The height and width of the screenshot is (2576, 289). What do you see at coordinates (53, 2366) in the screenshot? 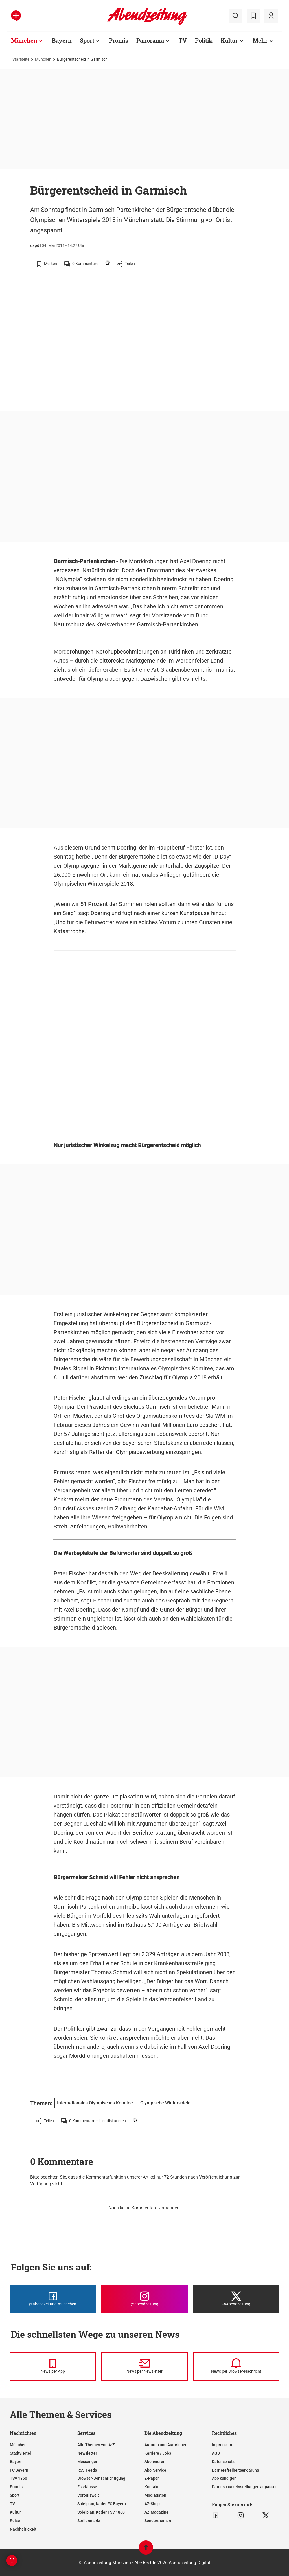
I see `[News per Messenger]` at bounding box center [53, 2366].